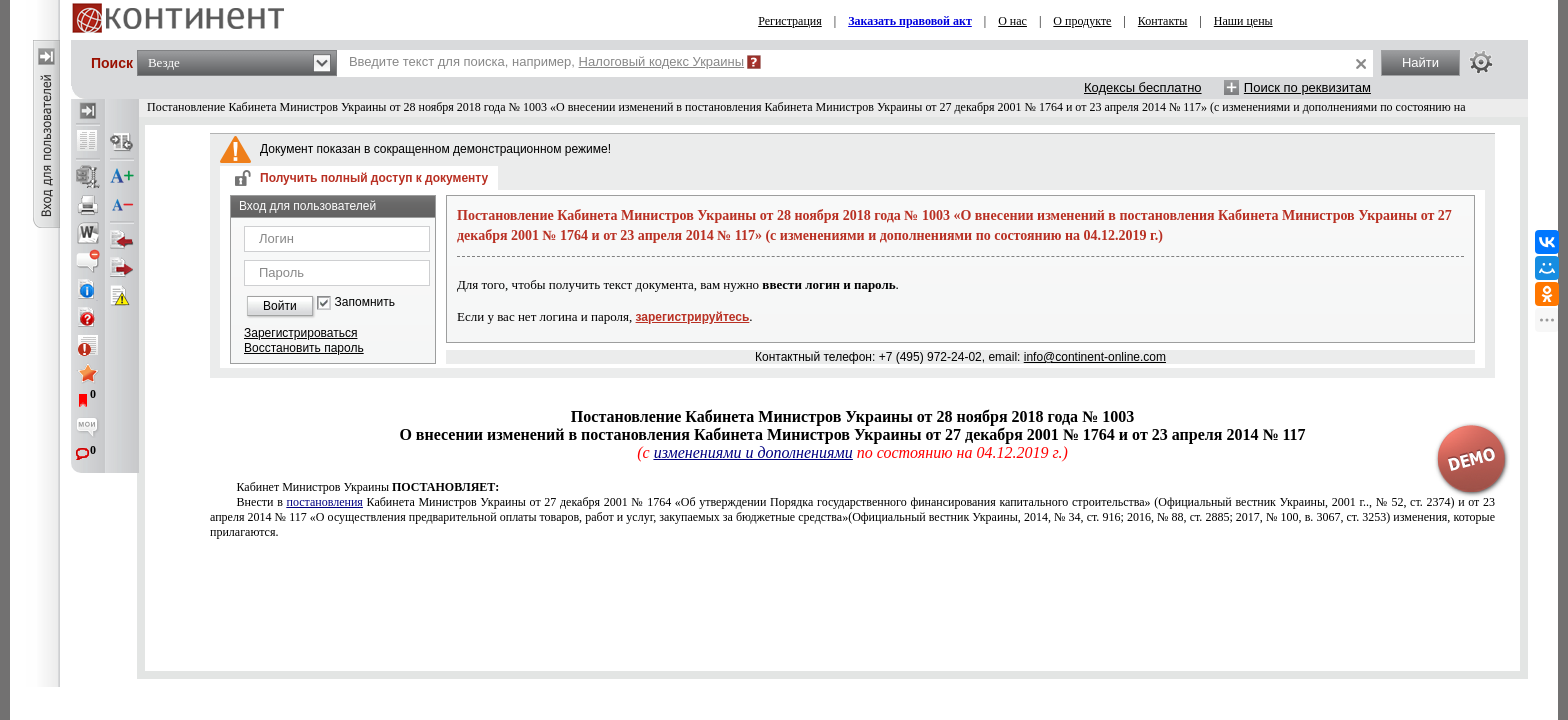 This screenshot has width=1568, height=720. What do you see at coordinates (280, 306) in the screenshot?
I see `Войти` at bounding box center [280, 306].